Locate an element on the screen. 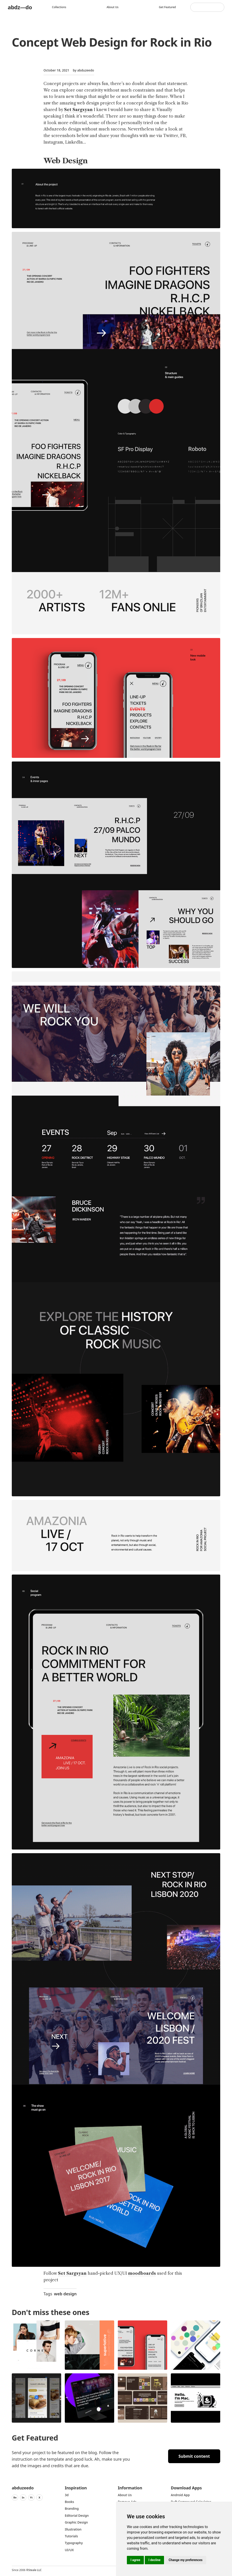 Image resolution: width=232 pixels, height=2576 pixels. graphic design is located at coordinates (76, 2522).